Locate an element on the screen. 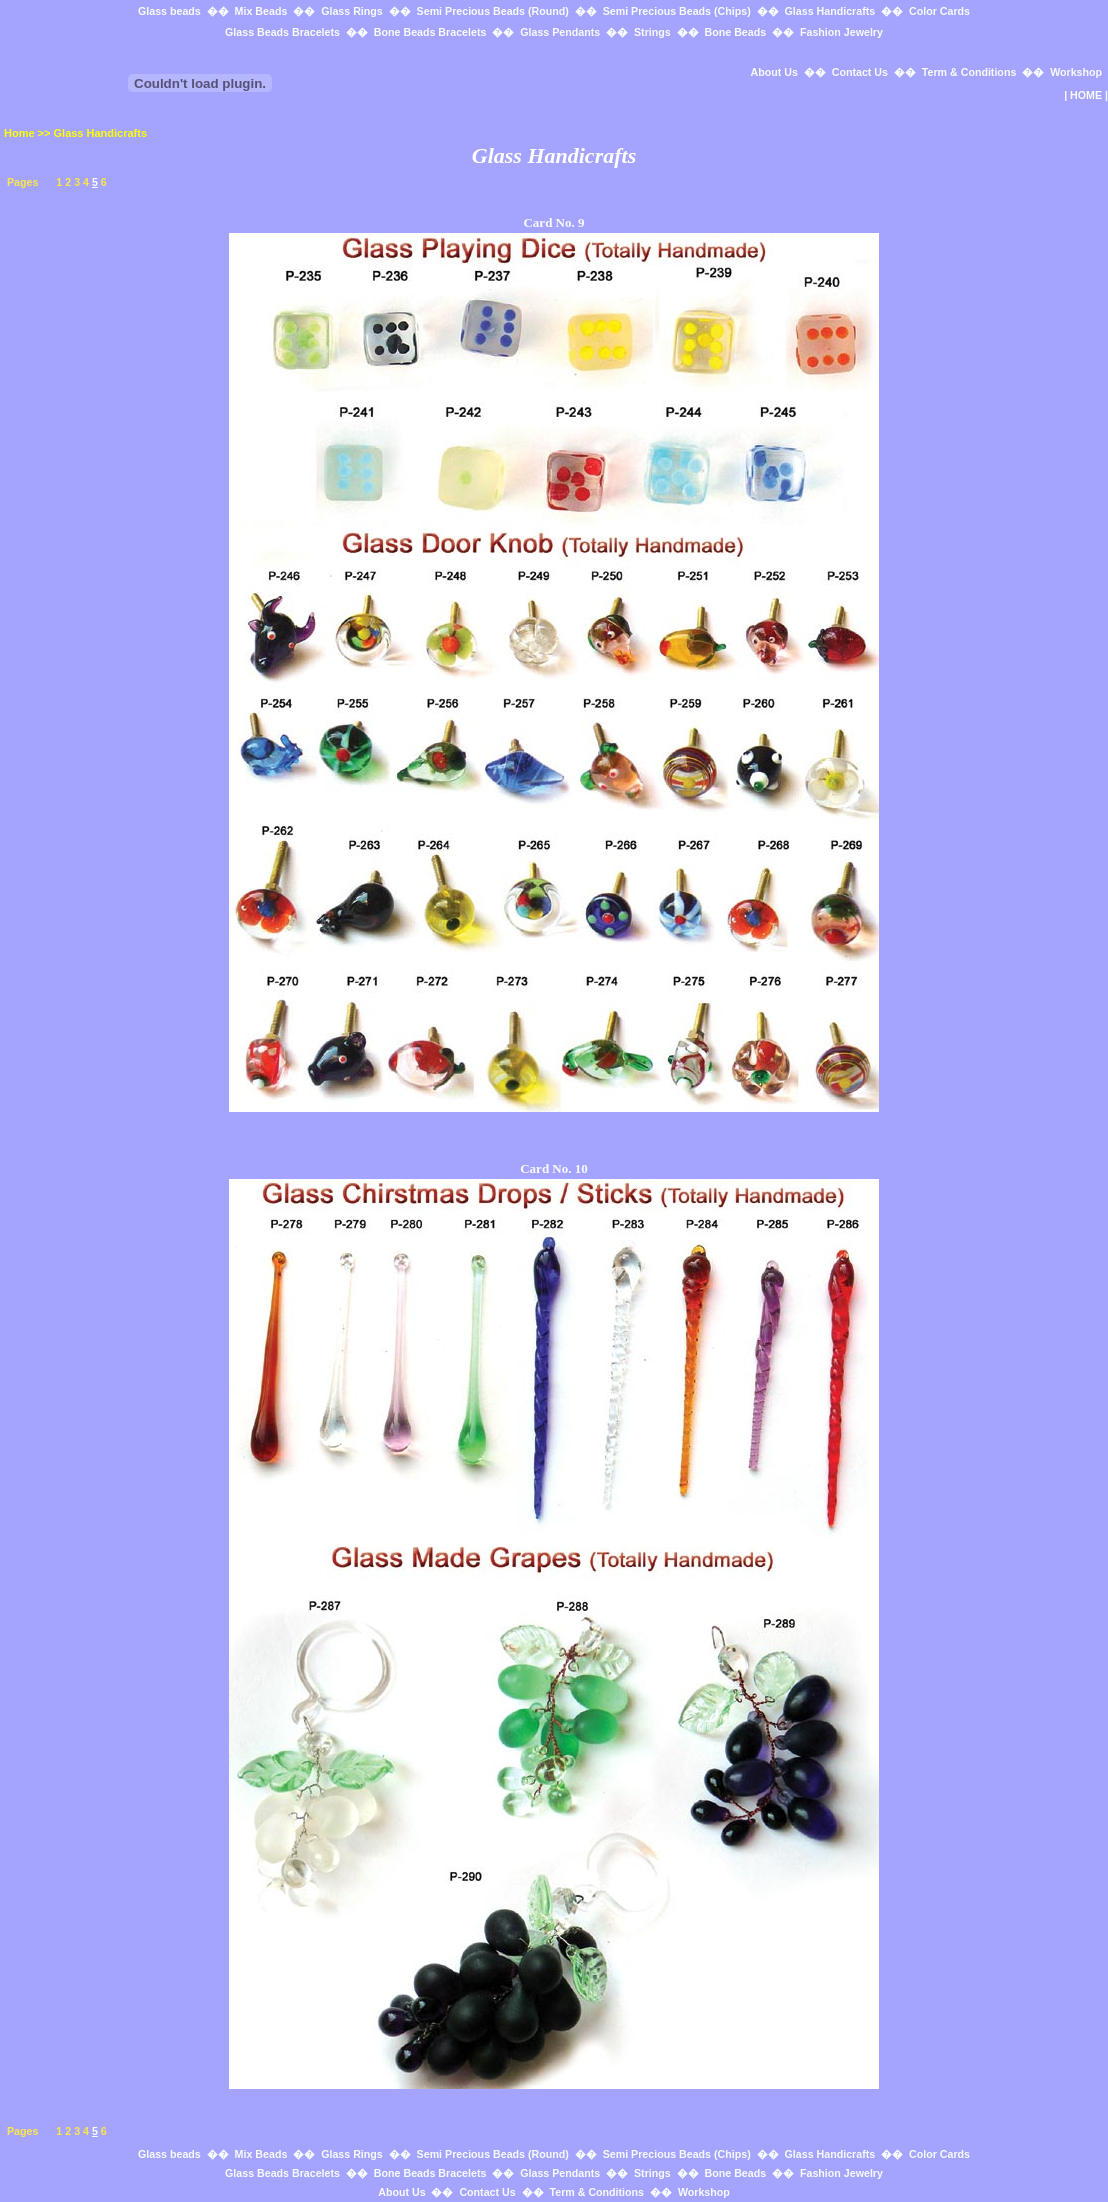 The height and width of the screenshot is (2202, 1108). About Us is located at coordinates (774, 72).